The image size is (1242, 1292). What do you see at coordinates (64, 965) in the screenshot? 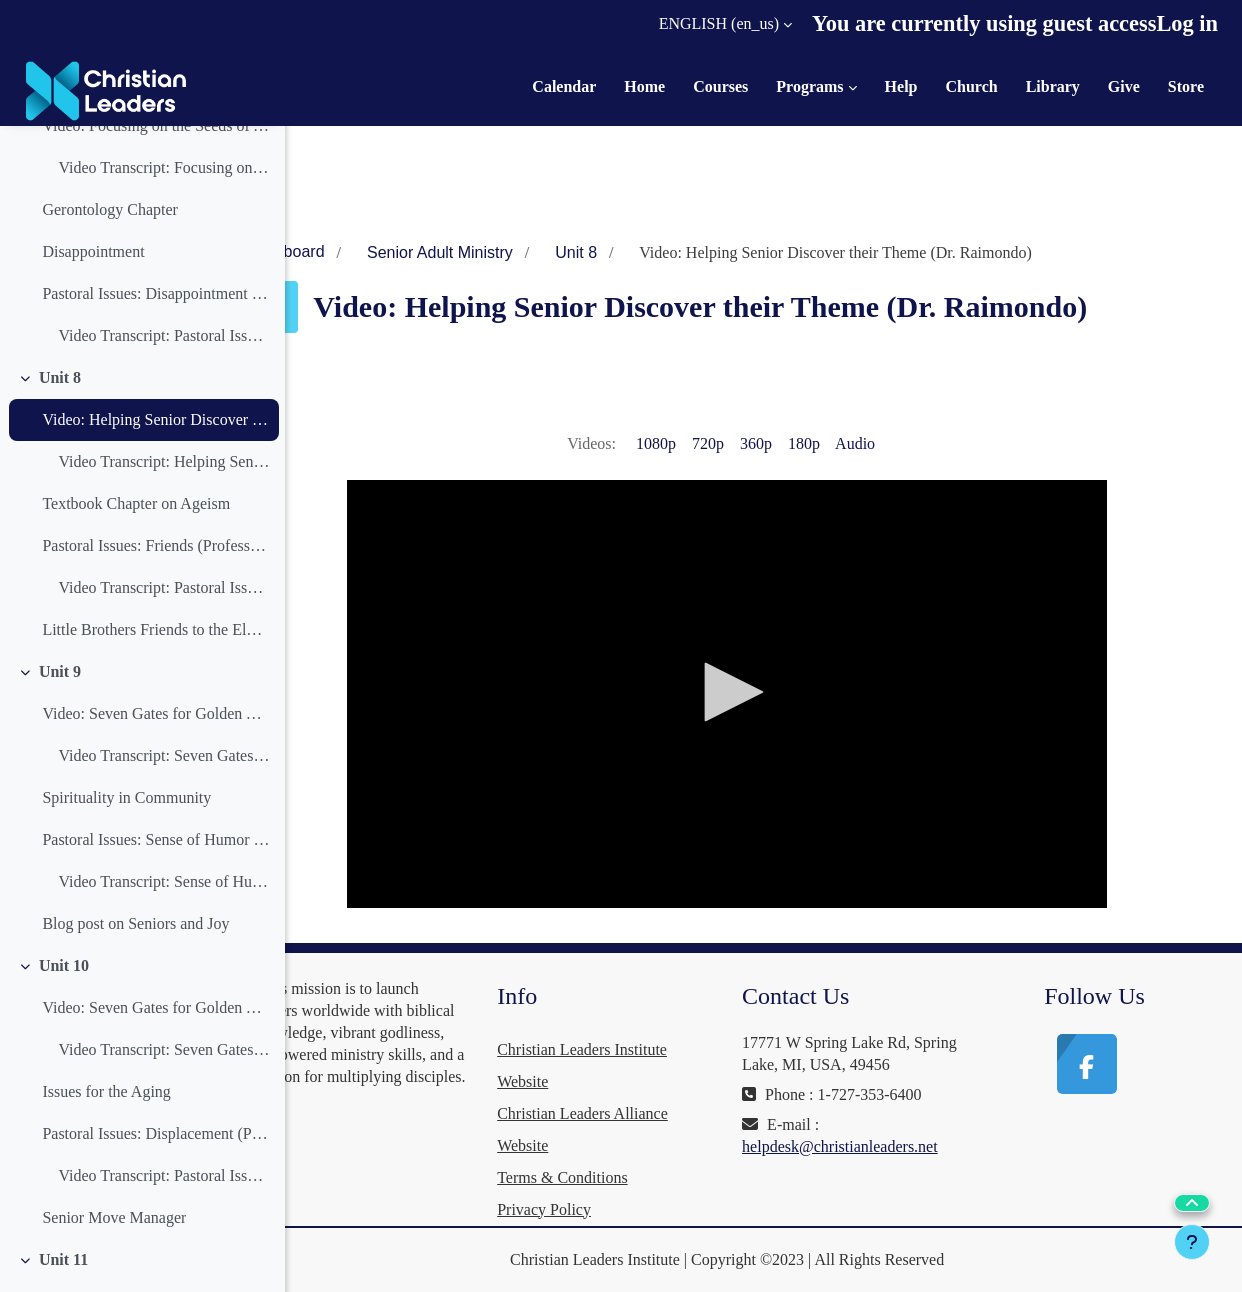
I see `Unit 10` at bounding box center [64, 965].